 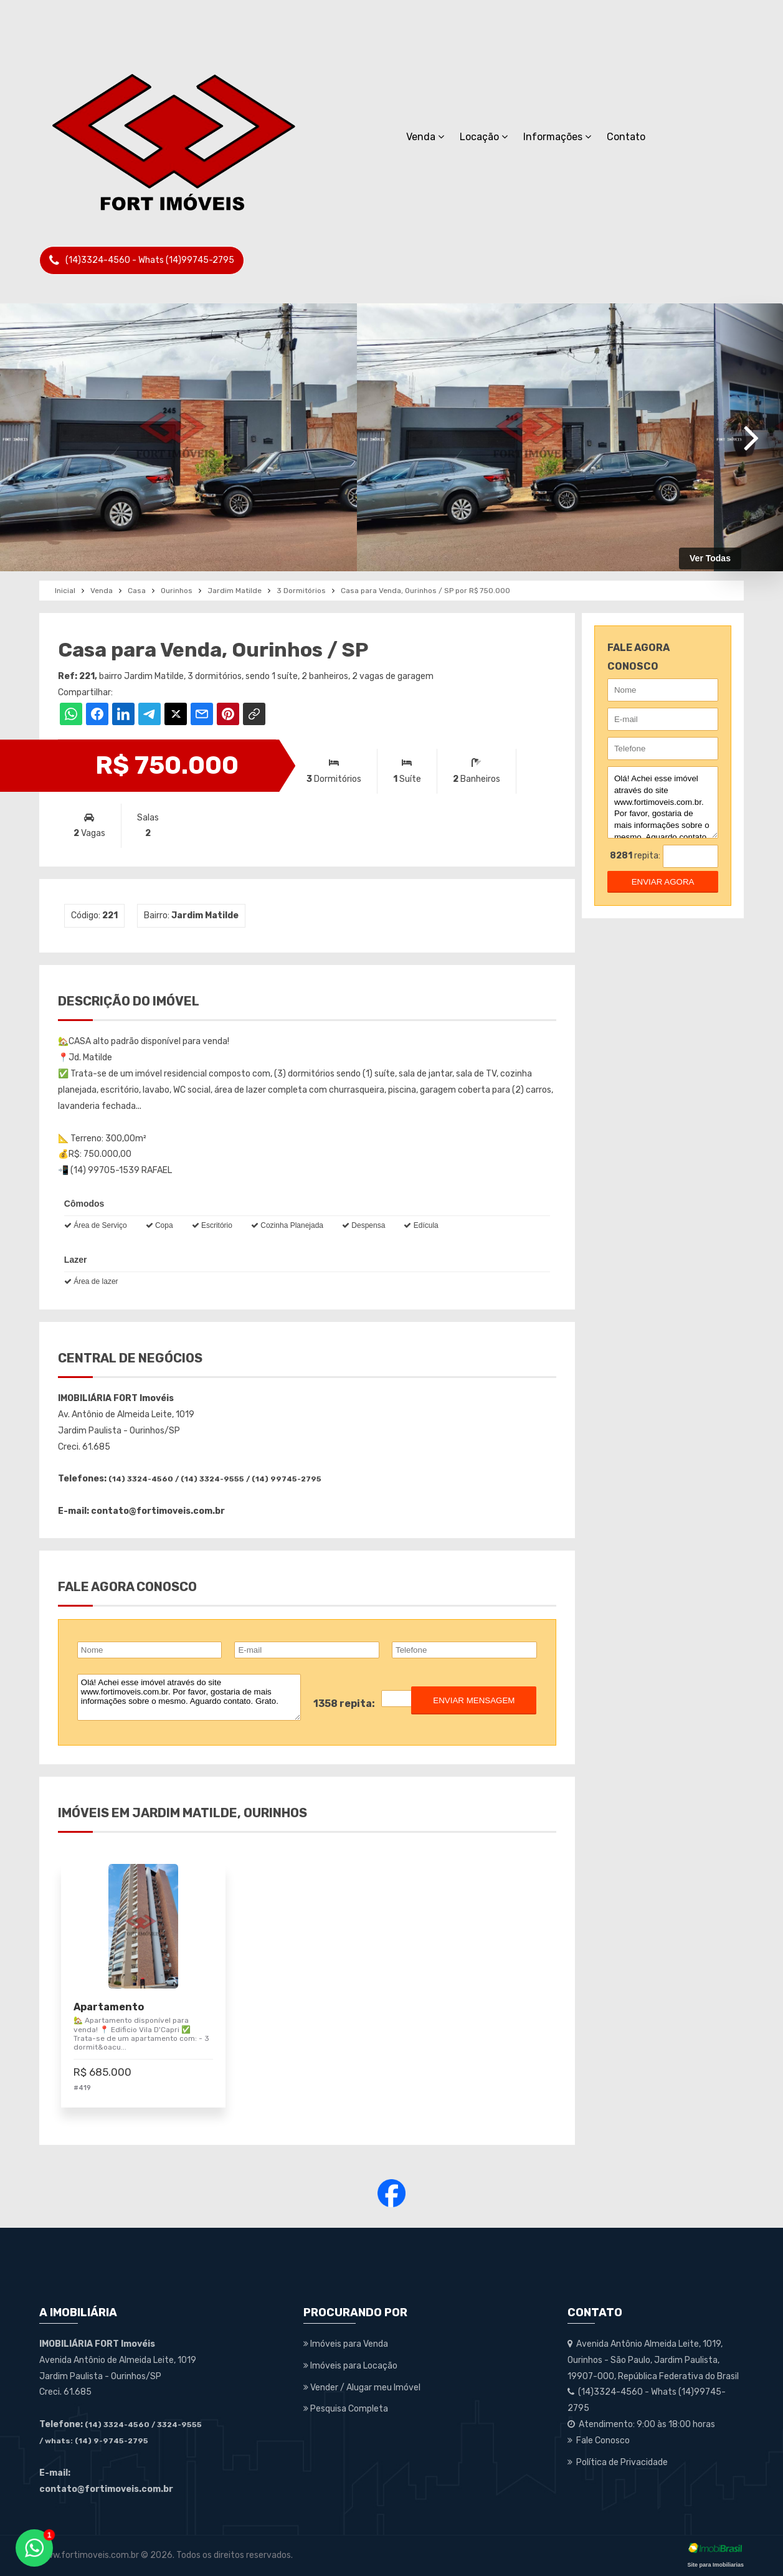 I want to click on Pesquisa Completa, so click(x=345, y=2408).